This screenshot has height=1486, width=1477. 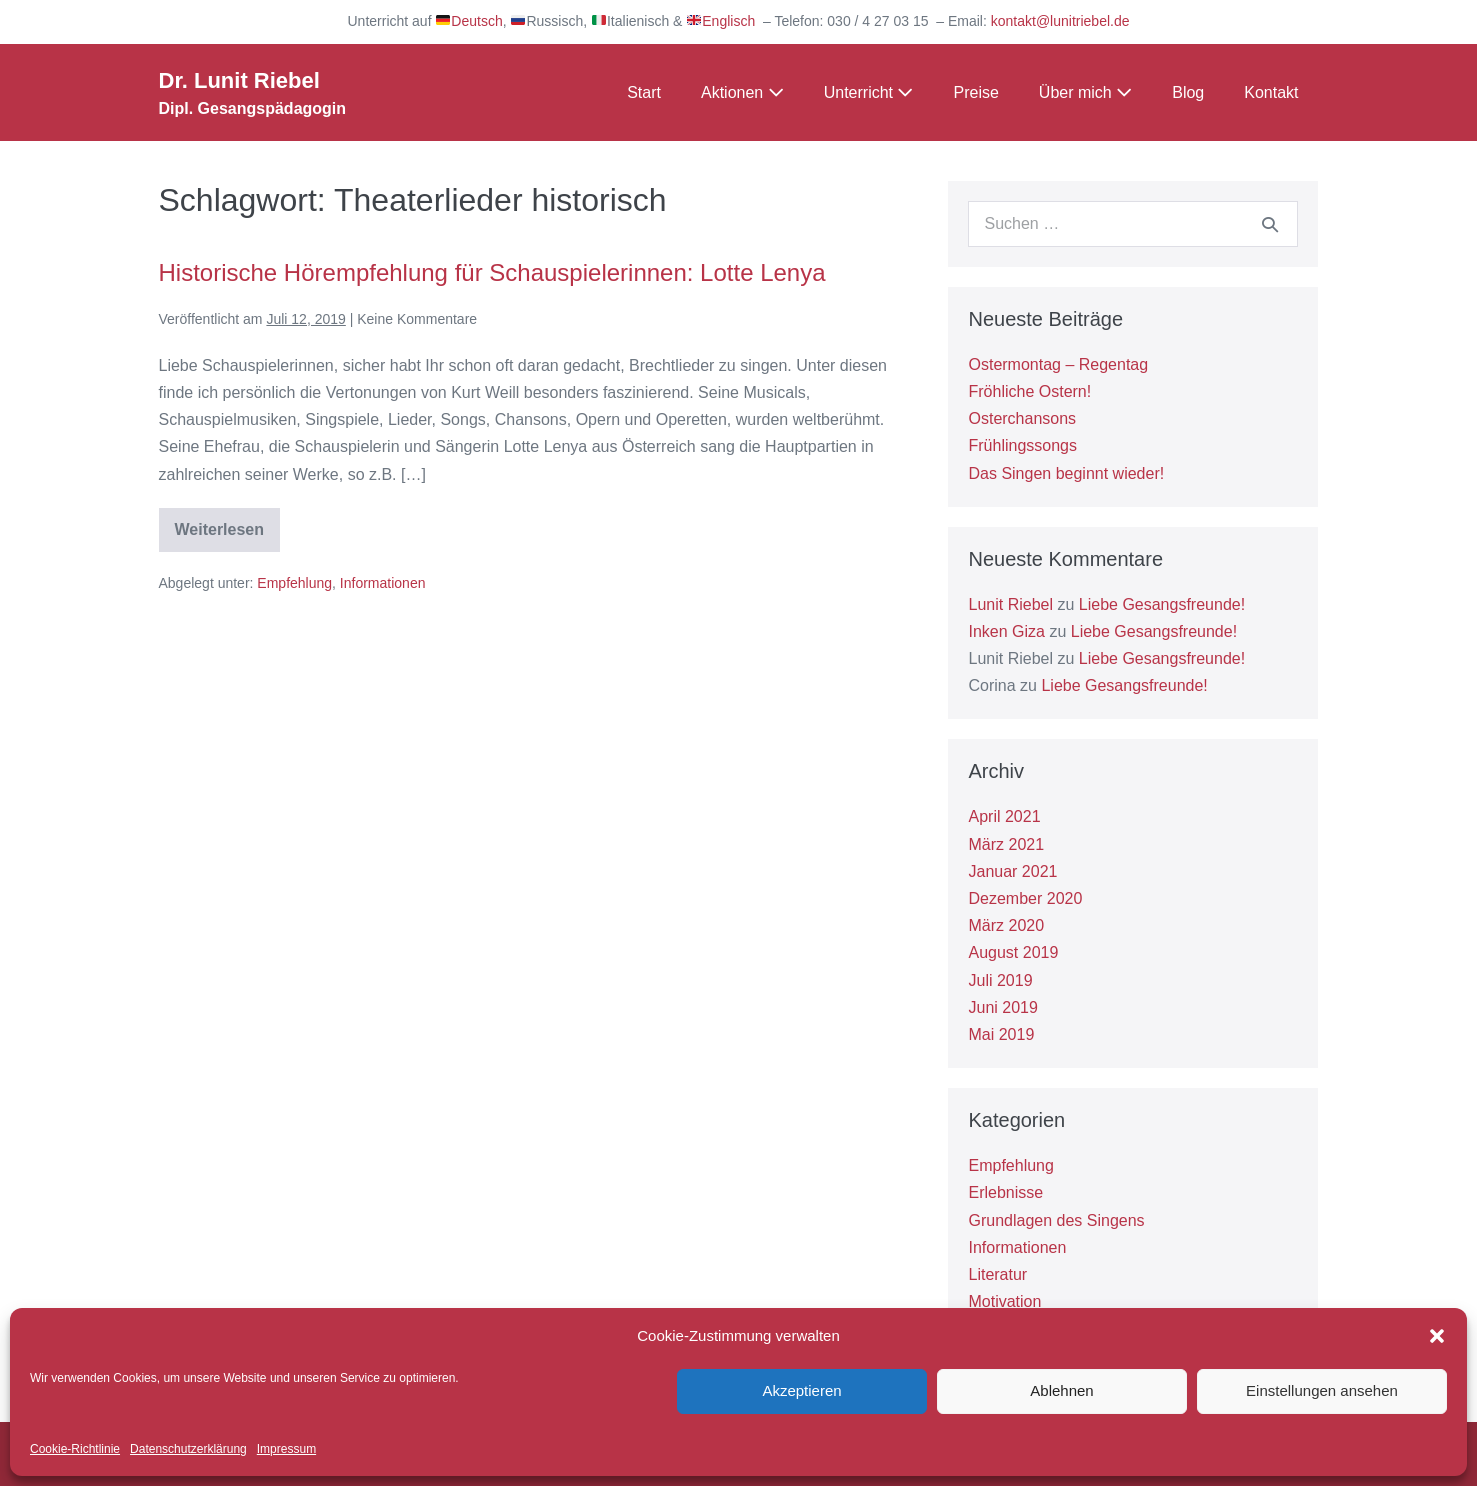 What do you see at coordinates (1029, 391) in the screenshot?
I see `Fröhliche Ostern!` at bounding box center [1029, 391].